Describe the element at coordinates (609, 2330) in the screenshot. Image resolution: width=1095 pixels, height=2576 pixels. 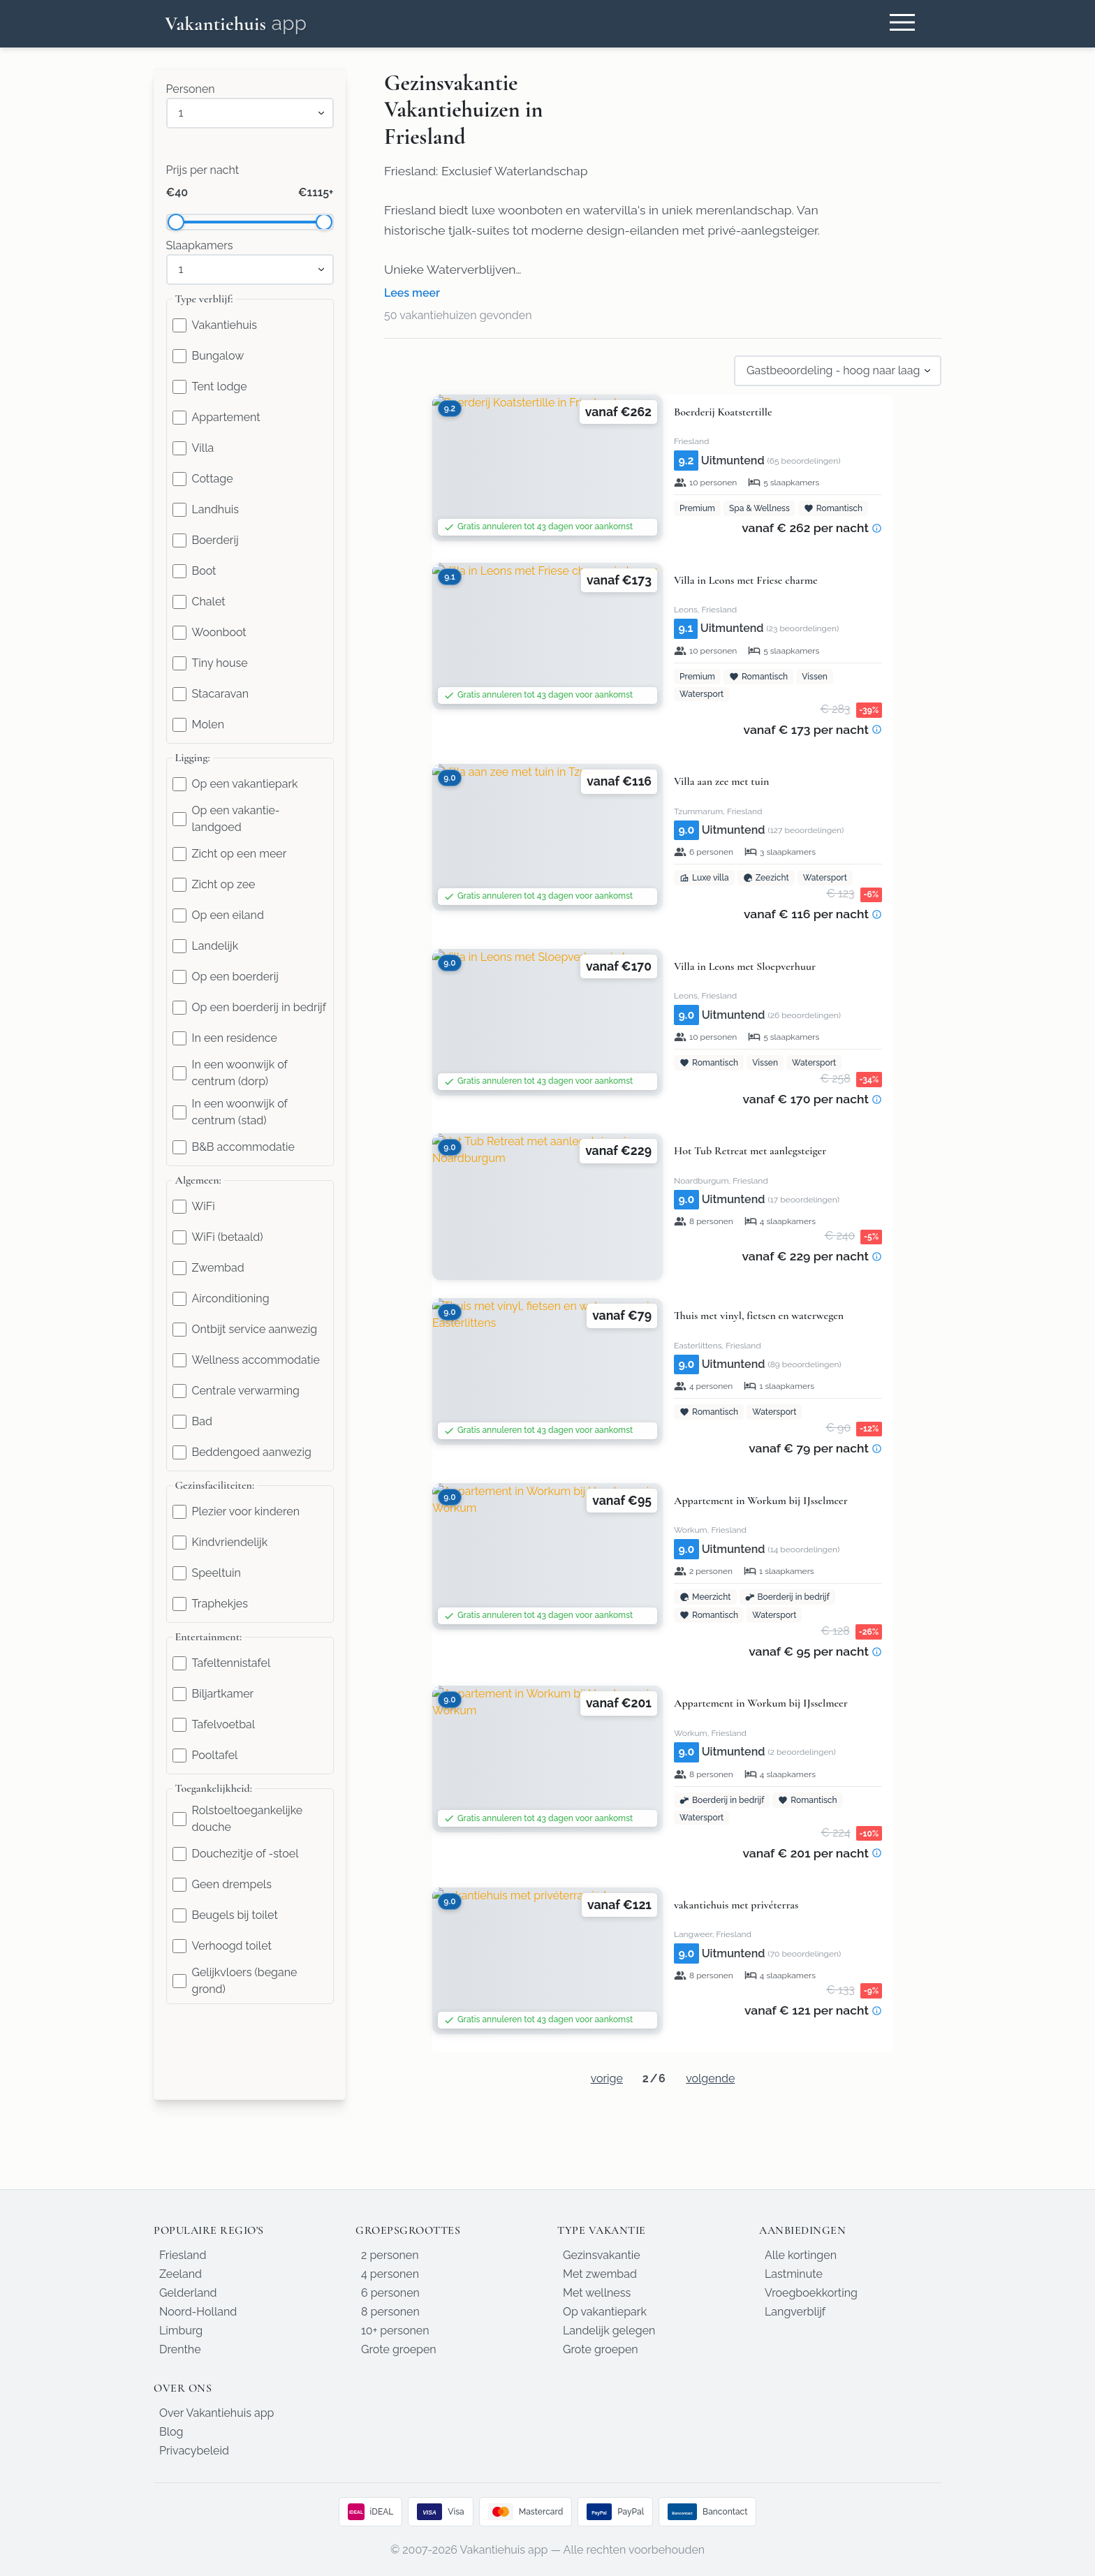
I see `Landelijk gelegen` at that location.